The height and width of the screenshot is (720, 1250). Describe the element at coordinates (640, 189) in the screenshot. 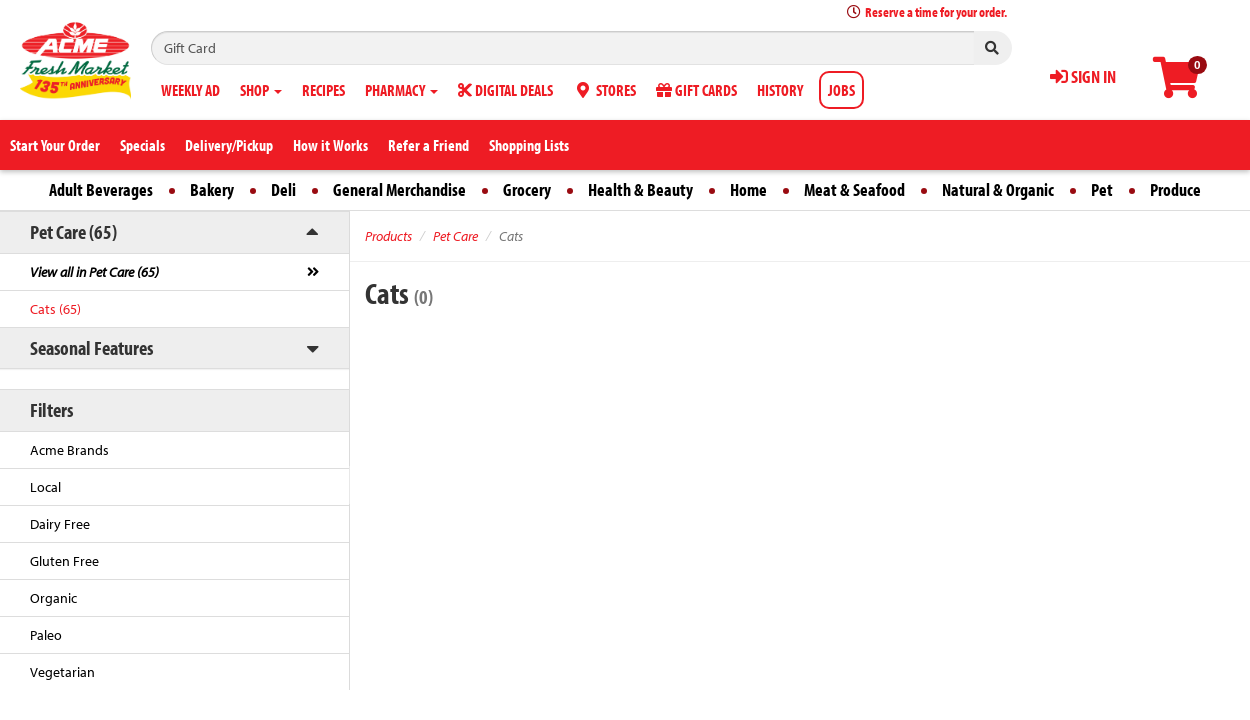

I see `Health & Beauty` at that location.